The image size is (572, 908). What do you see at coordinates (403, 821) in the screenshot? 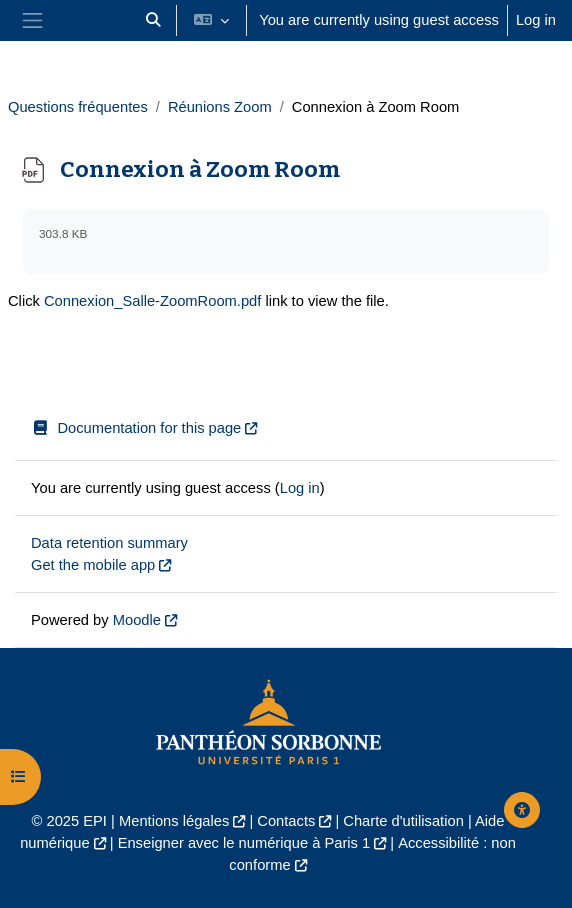
I see `Charte d'utilisation` at bounding box center [403, 821].